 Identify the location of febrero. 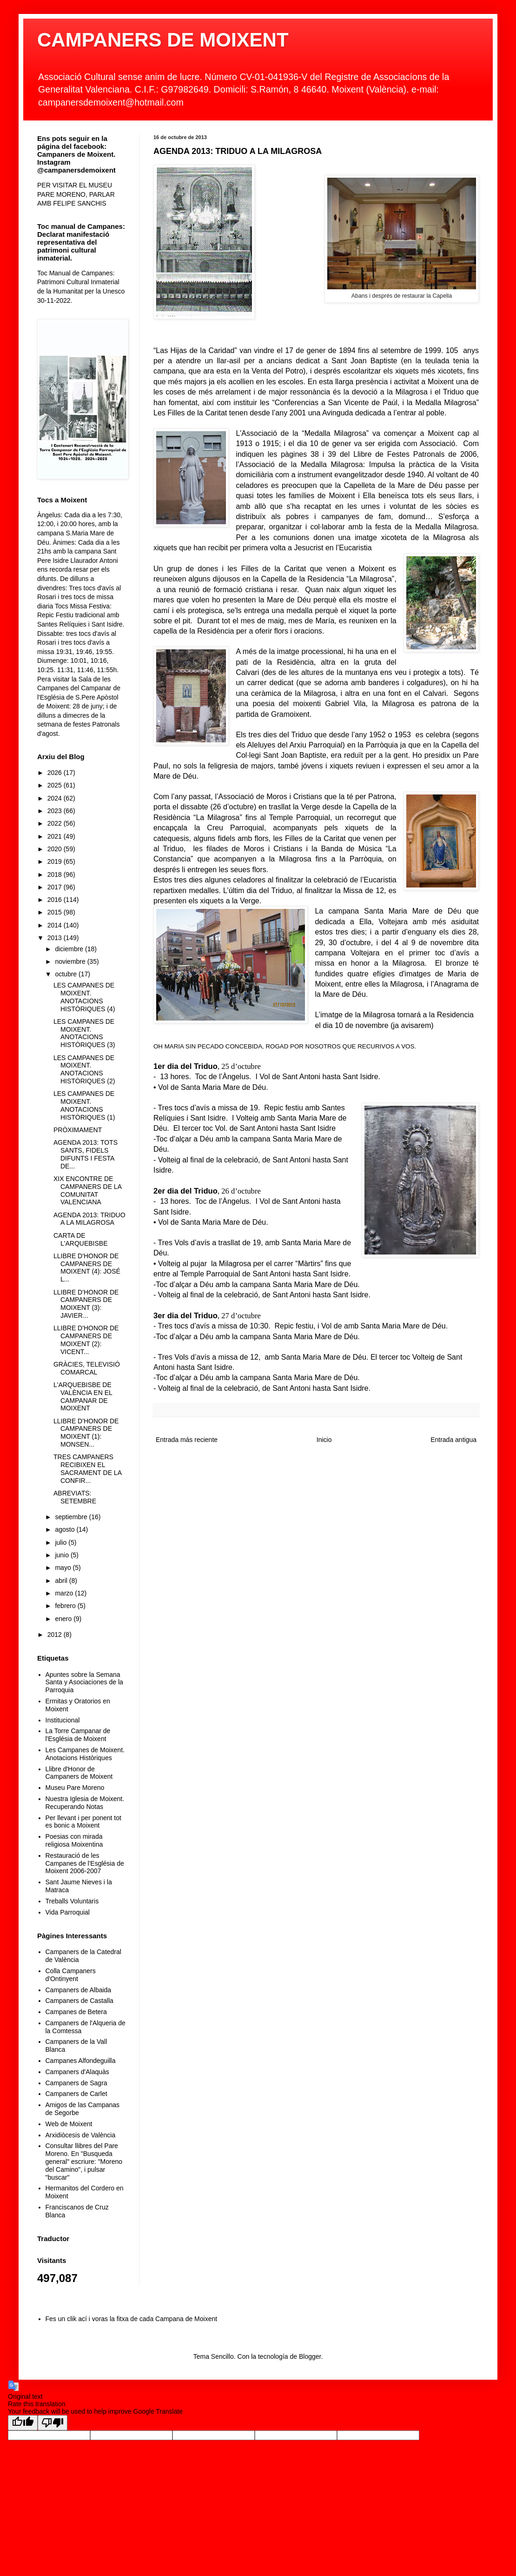
(66, 1605).